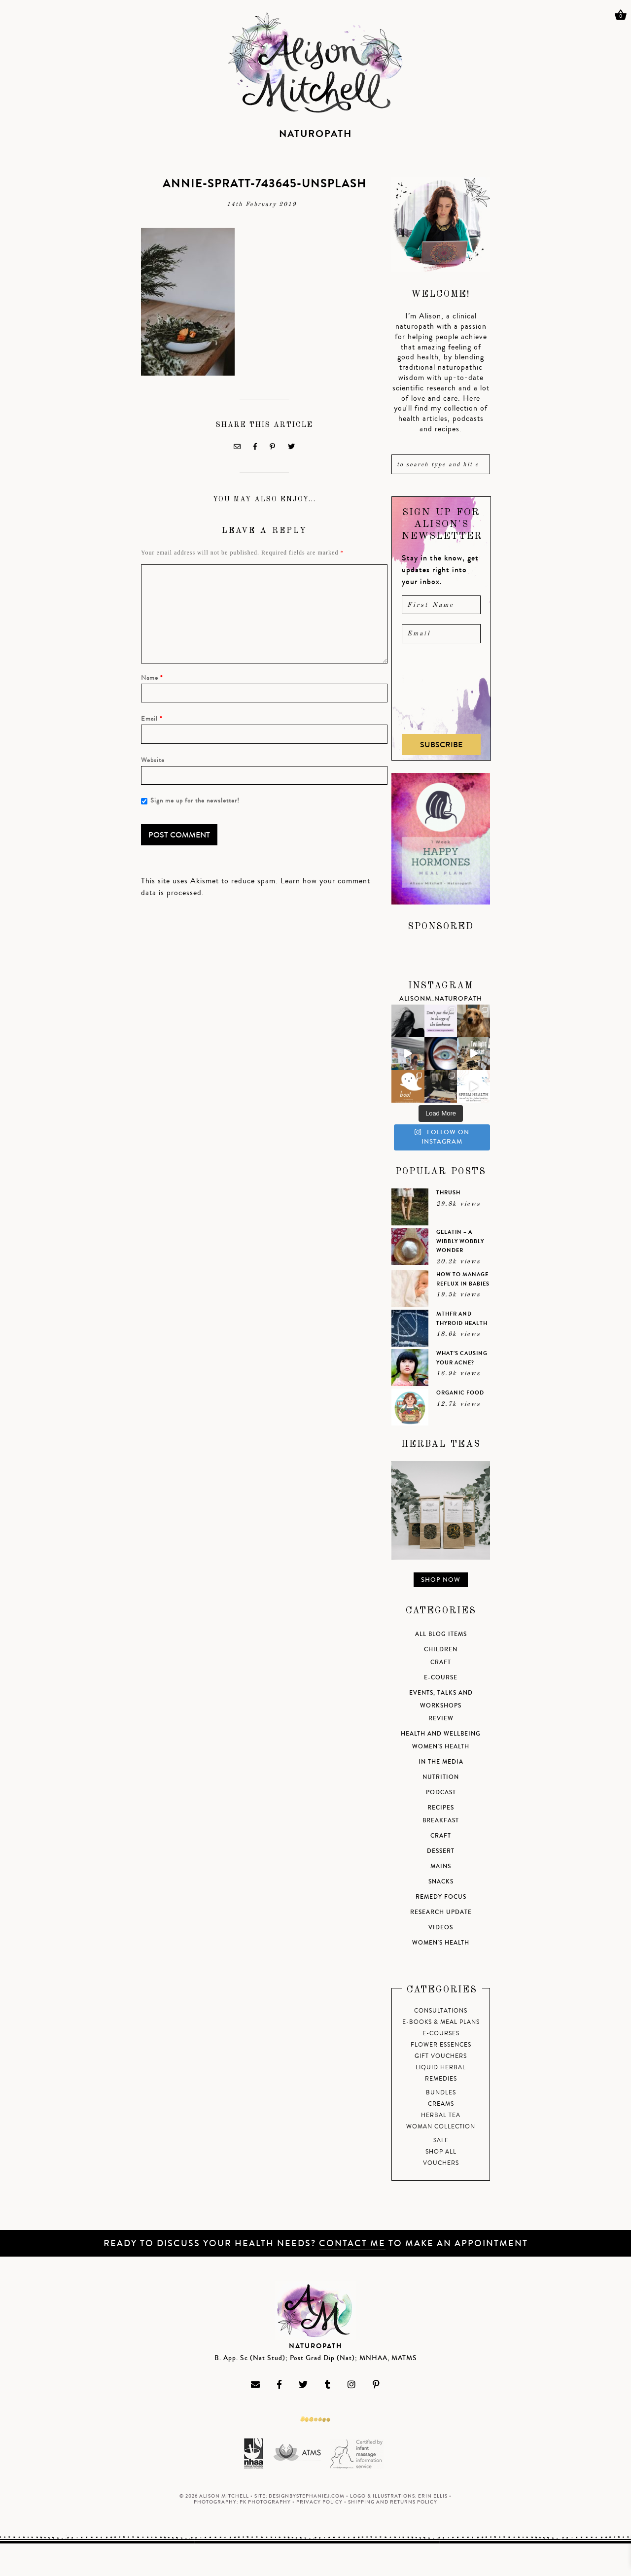 The image size is (631, 2576). What do you see at coordinates (441, 2104) in the screenshot?
I see `Creams` at bounding box center [441, 2104].